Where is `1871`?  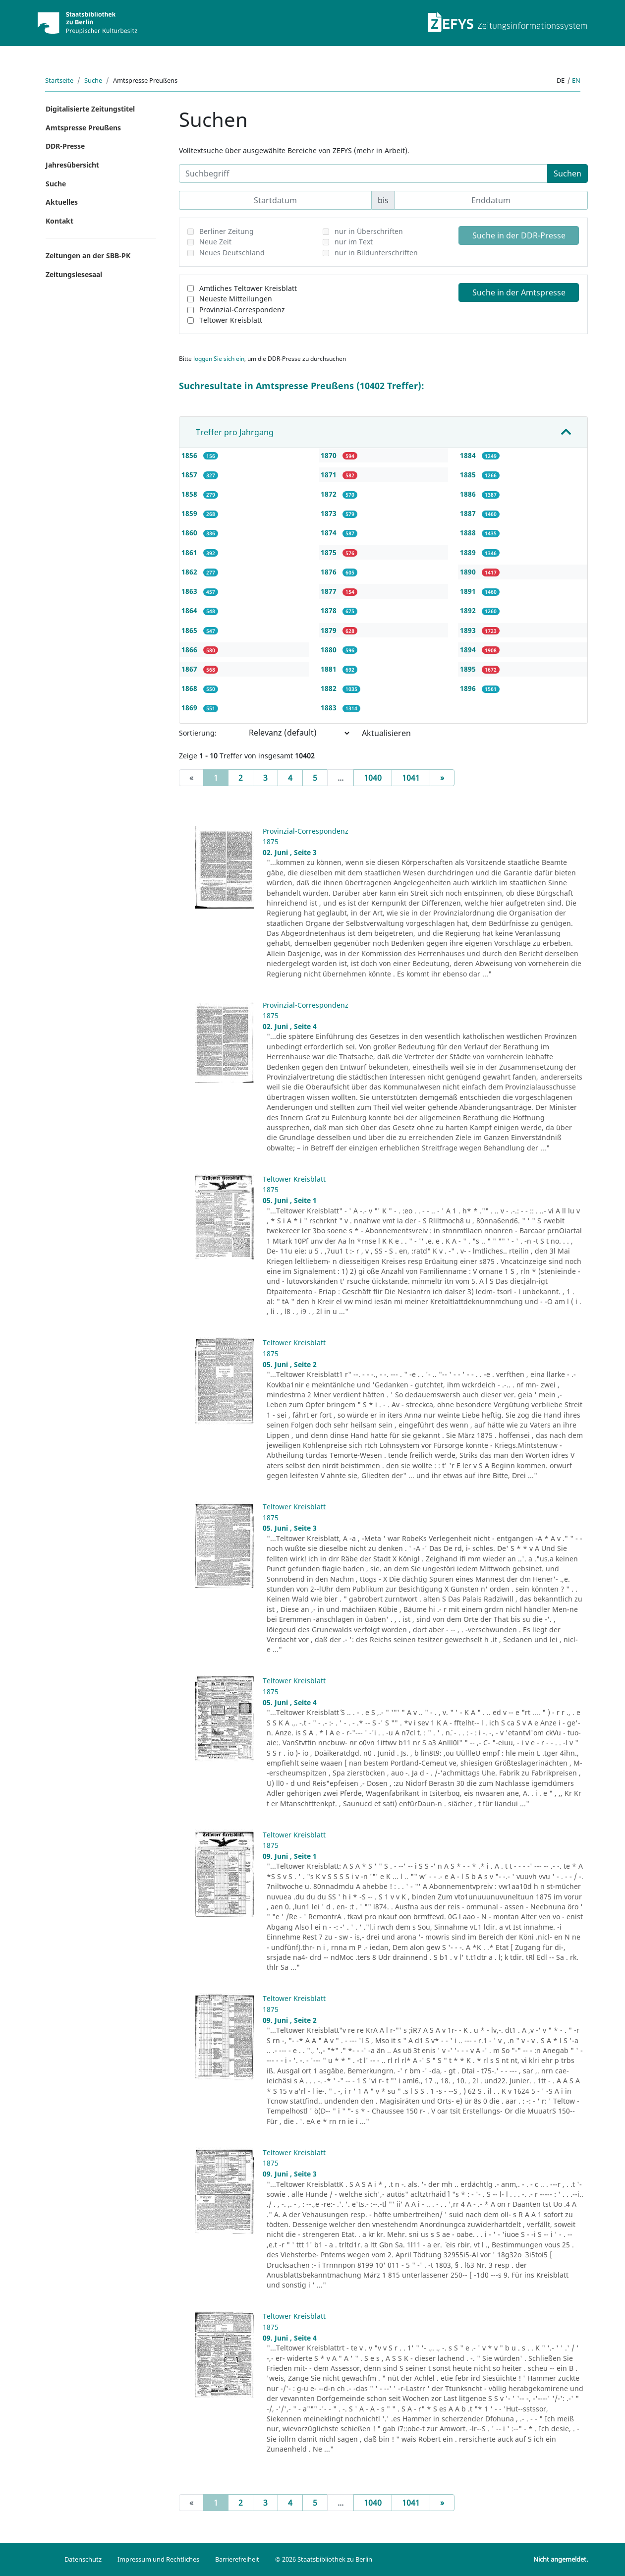 1871 is located at coordinates (330, 474).